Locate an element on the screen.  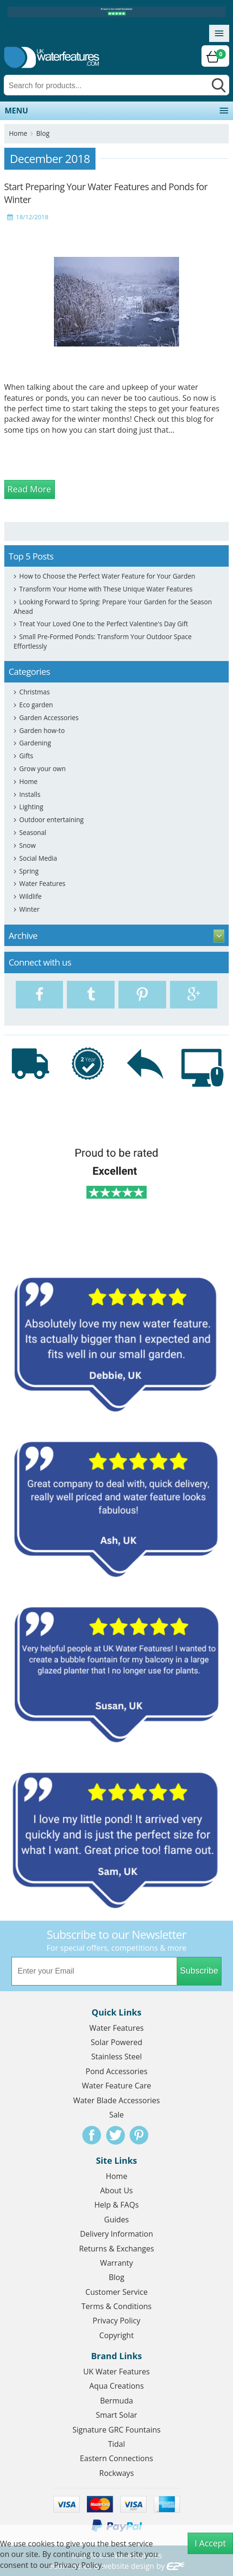
Customer Service is located at coordinates (116, 2292).